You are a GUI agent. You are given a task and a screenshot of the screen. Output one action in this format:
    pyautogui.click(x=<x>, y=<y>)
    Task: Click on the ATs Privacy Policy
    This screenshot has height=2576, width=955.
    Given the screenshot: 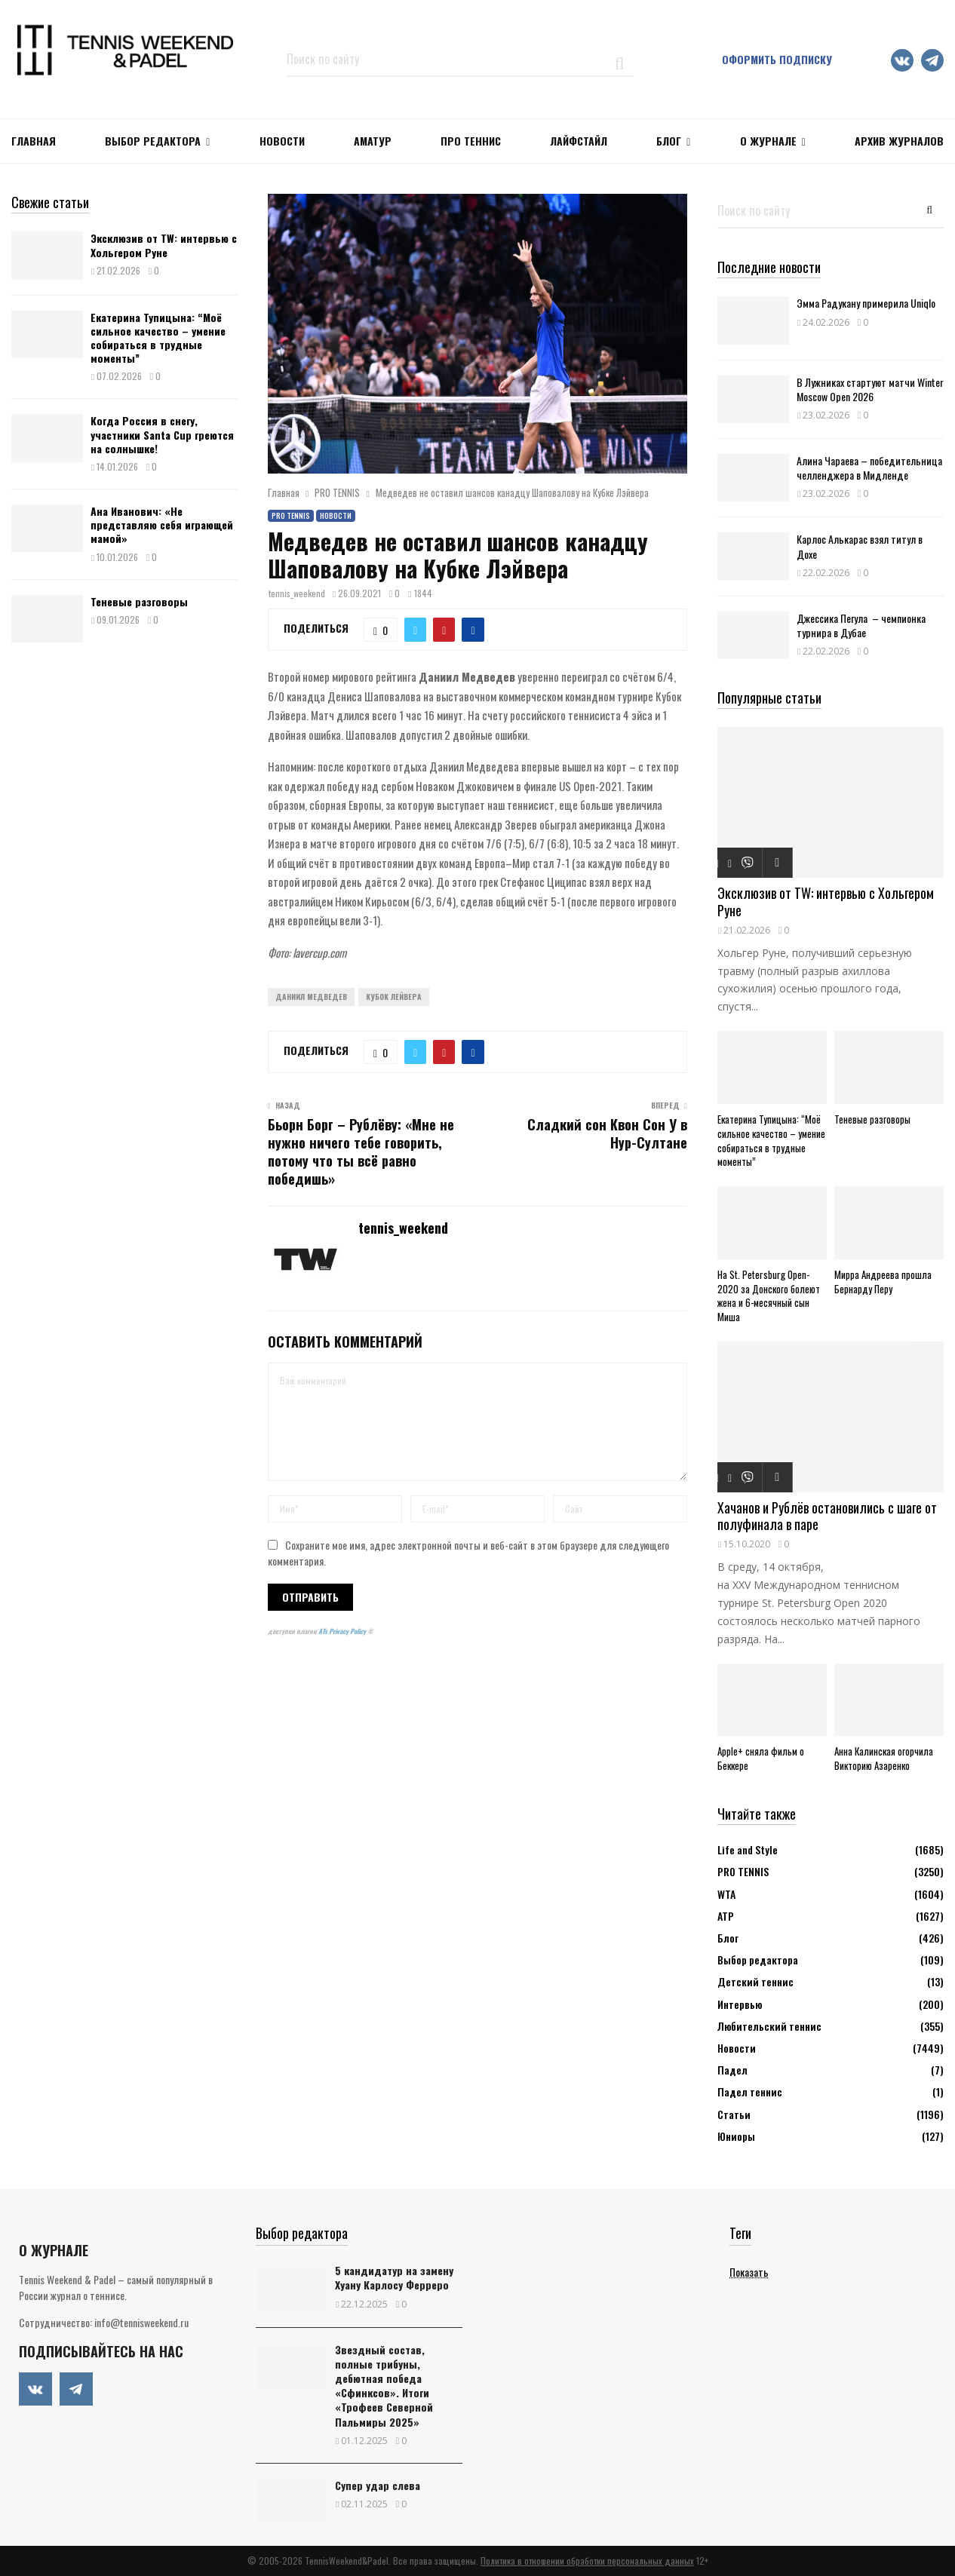 What is the action you would take?
    pyautogui.click(x=342, y=1631)
    